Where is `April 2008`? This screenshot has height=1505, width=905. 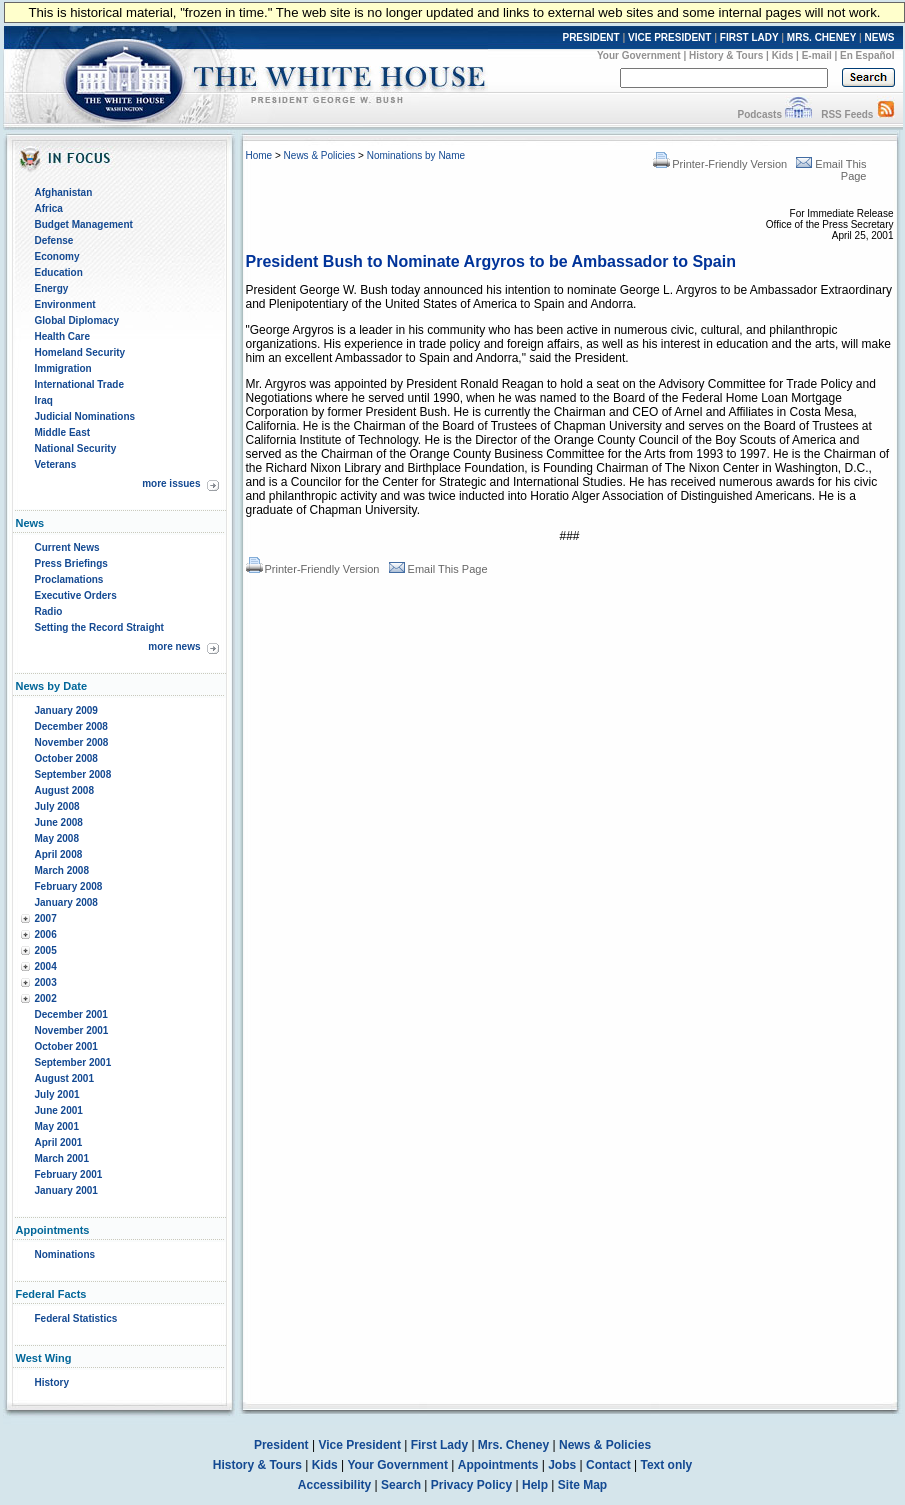
April 2008 is located at coordinates (59, 854).